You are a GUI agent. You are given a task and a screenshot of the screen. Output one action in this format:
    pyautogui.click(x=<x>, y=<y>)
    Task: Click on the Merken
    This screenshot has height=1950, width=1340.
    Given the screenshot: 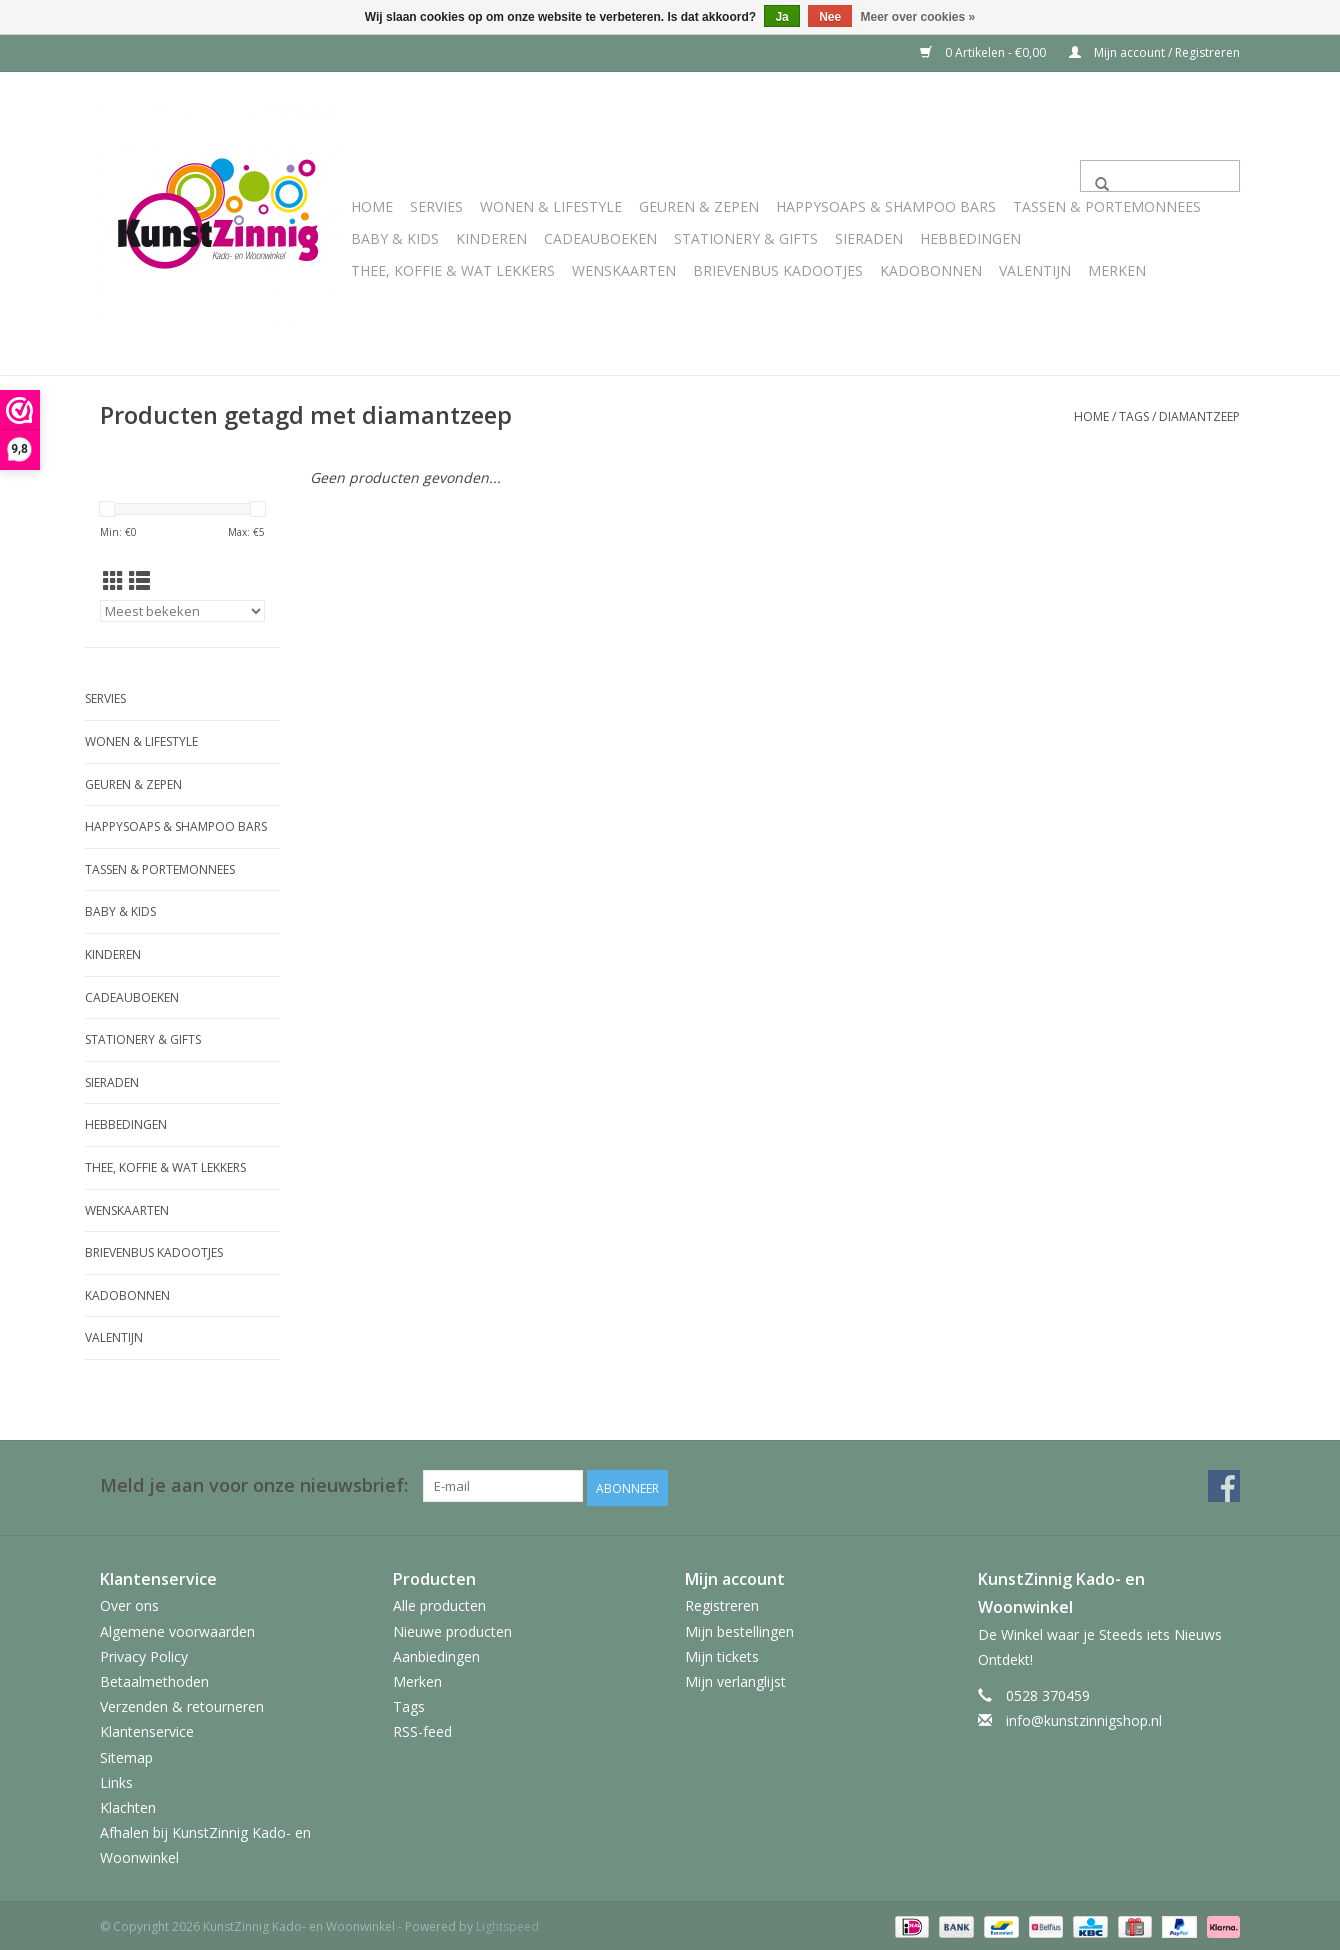 What is the action you would take?
    pyautogui.click(x=1117, y=270)
    